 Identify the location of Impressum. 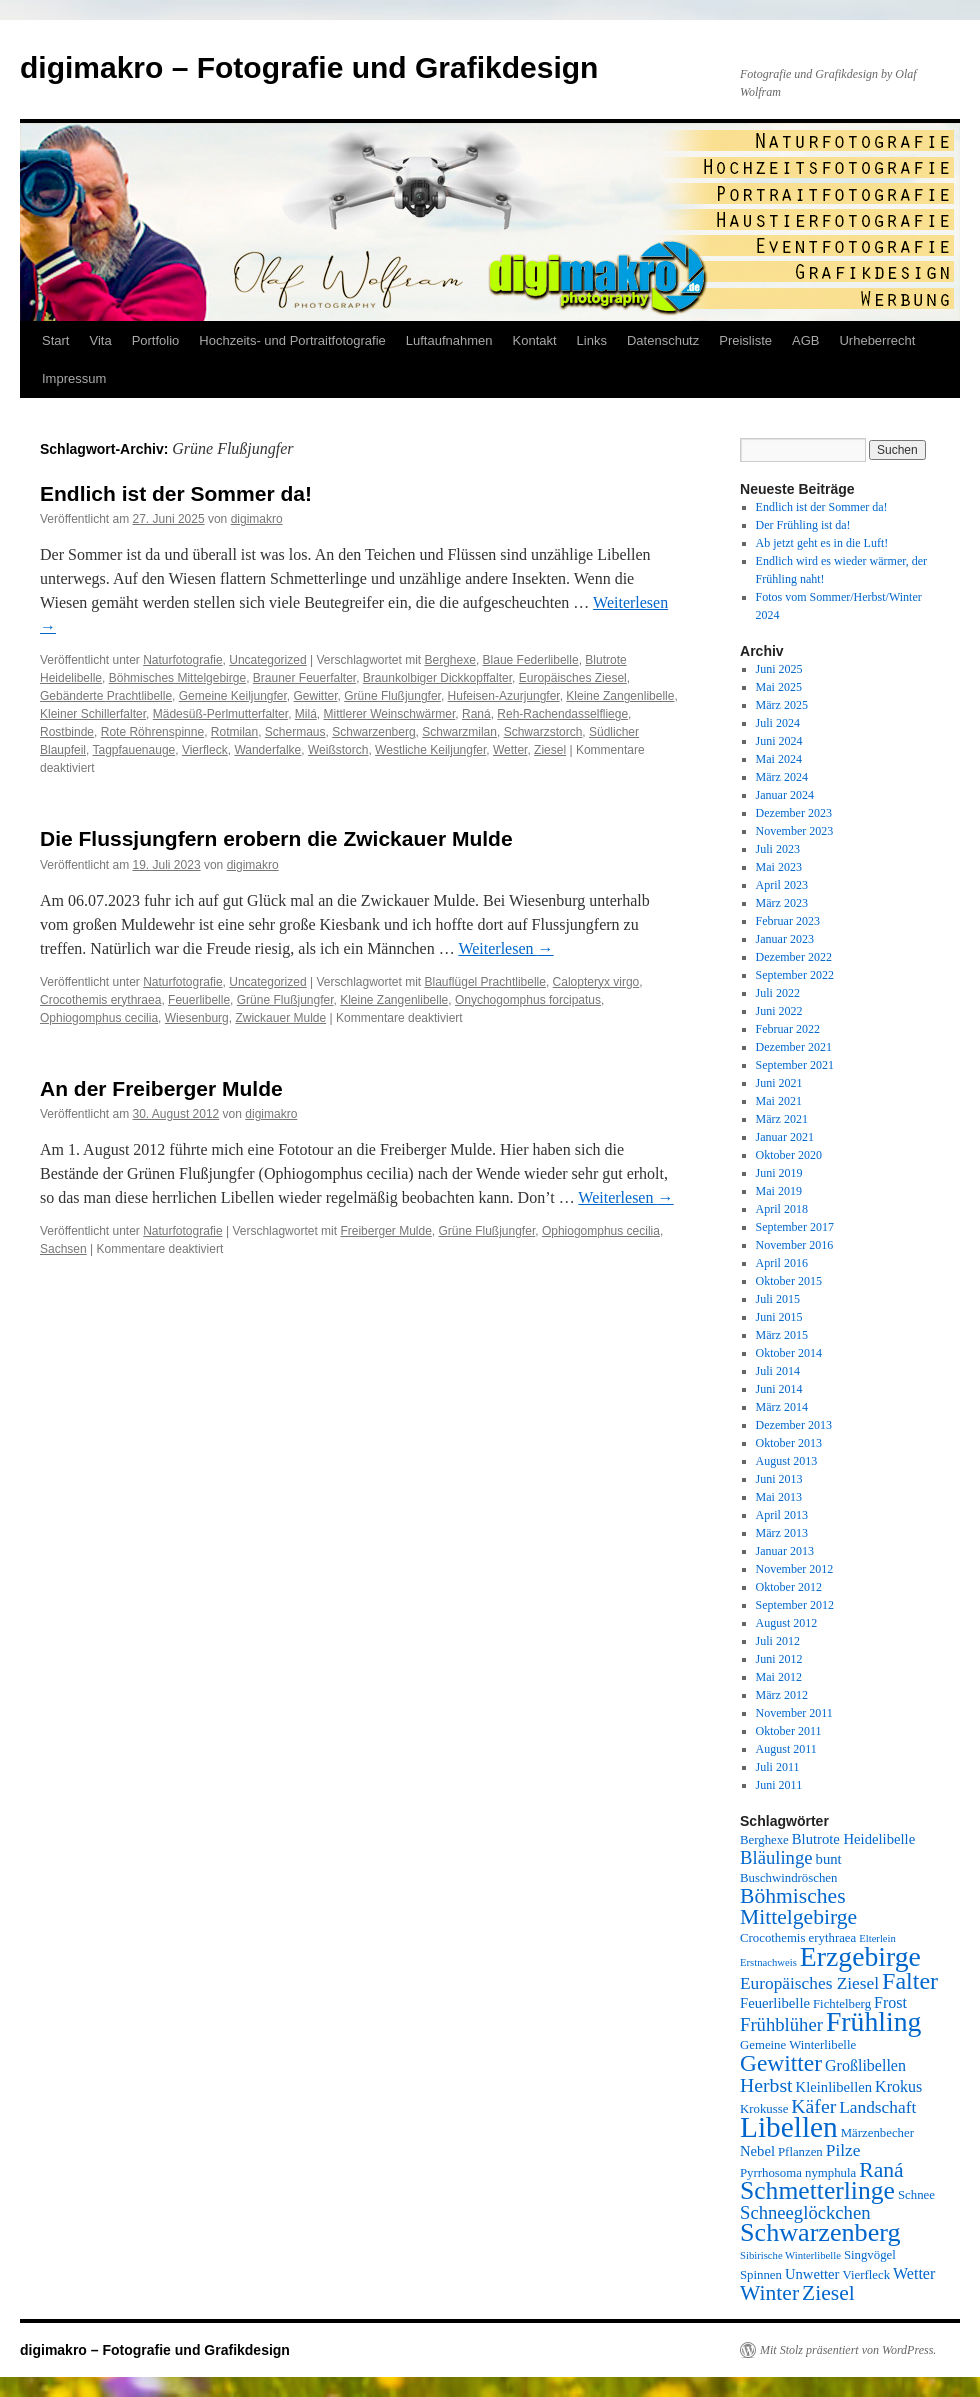
(74, 378).